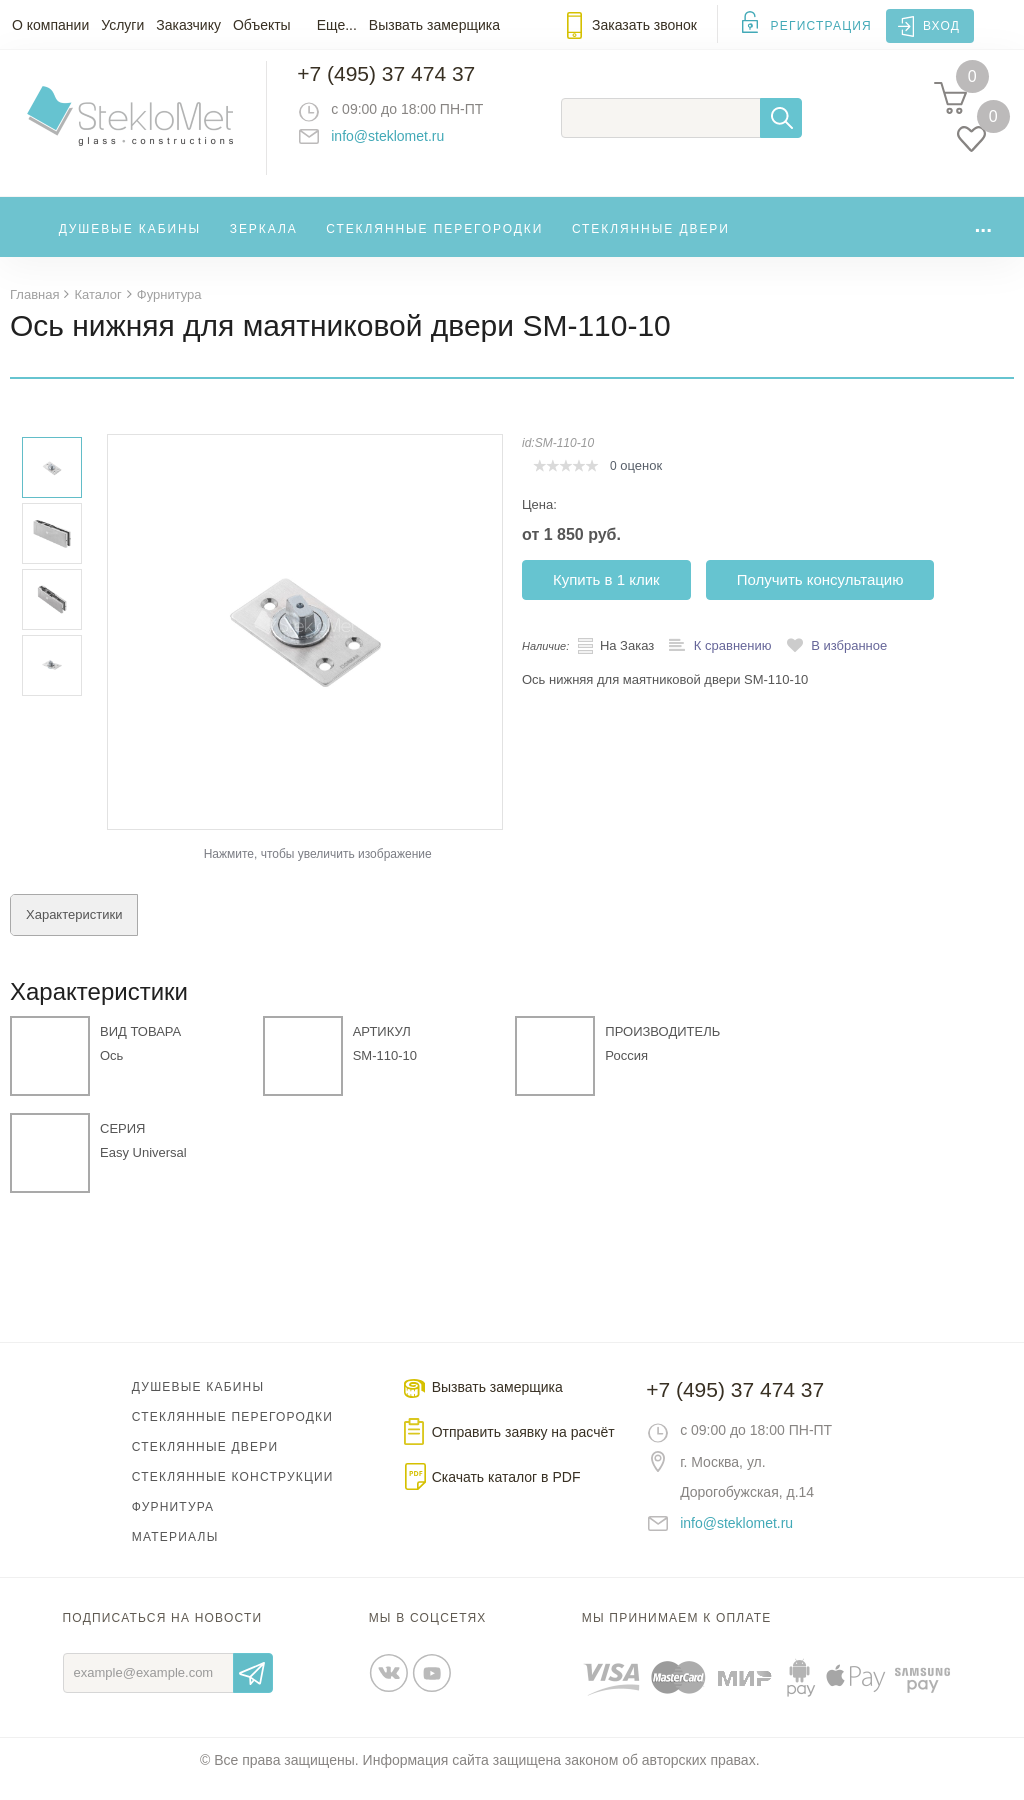  What do you see at coordinates (651, 244) in the screenshot?
I see `Стеклянные двери` at bounding box center [651, 244].